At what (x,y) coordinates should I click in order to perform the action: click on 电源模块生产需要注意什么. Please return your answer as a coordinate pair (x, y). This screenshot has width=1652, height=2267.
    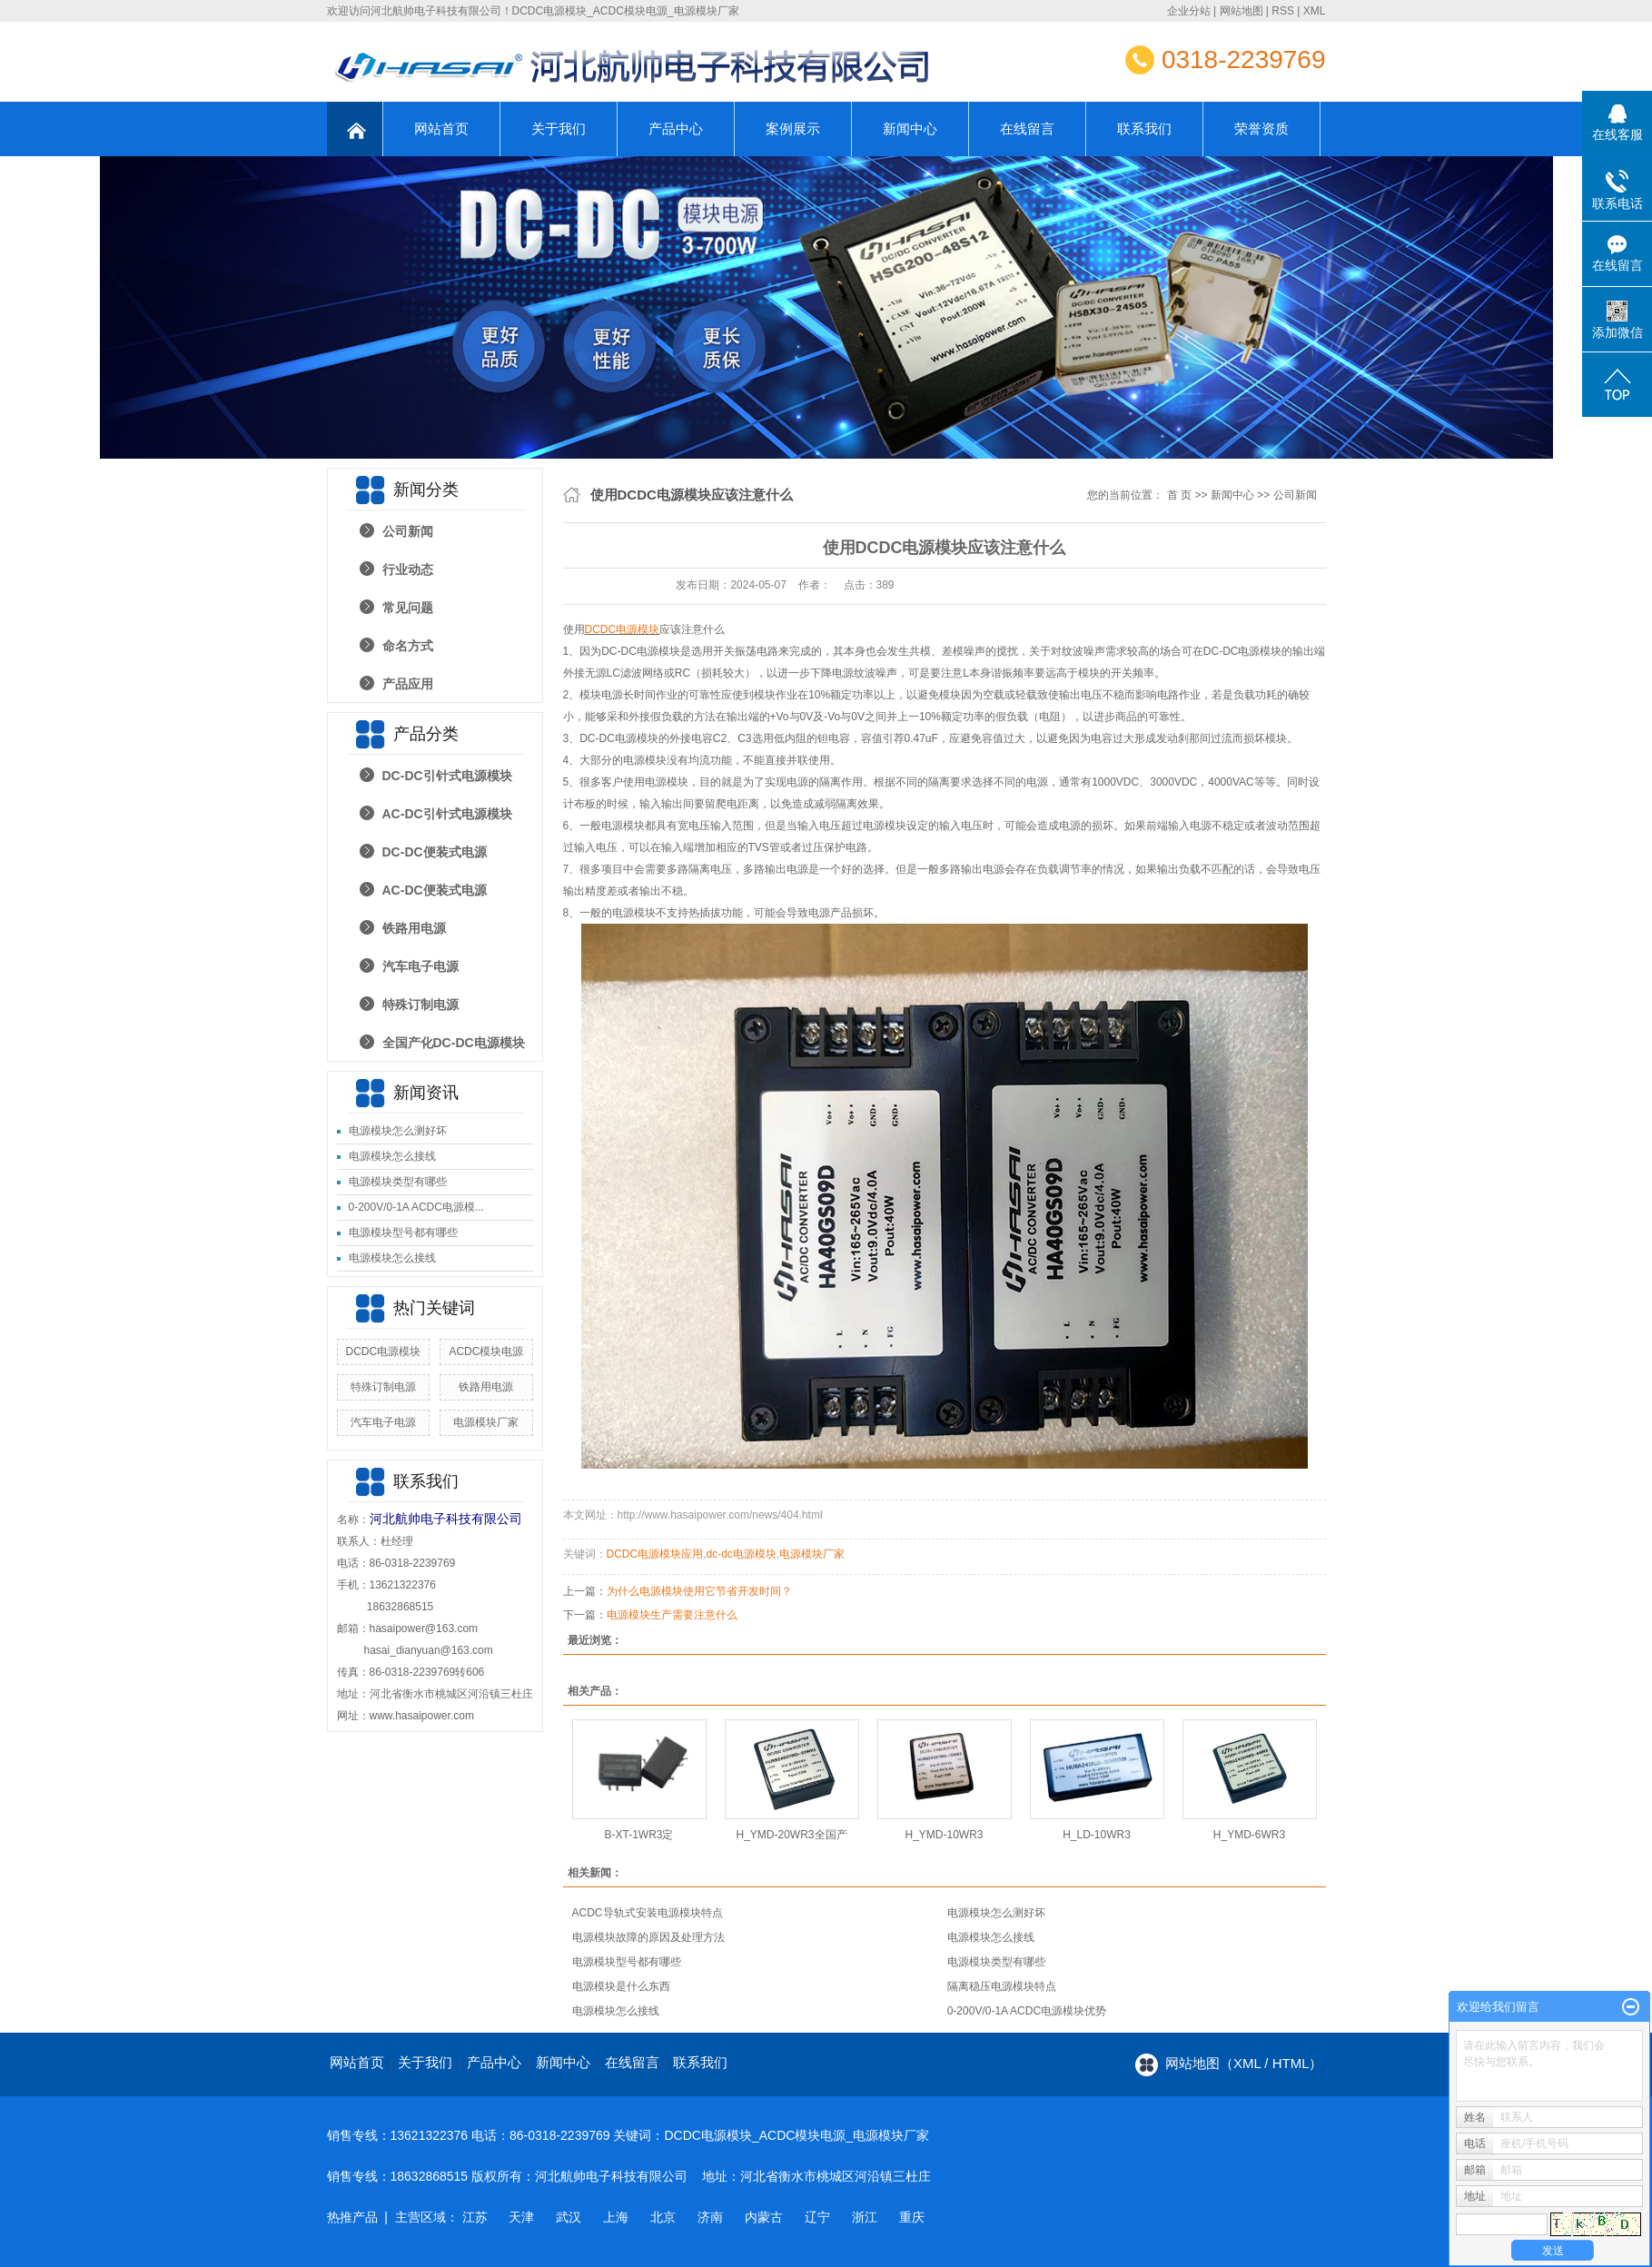
    Looking at the image, I should click on (672, 1615).